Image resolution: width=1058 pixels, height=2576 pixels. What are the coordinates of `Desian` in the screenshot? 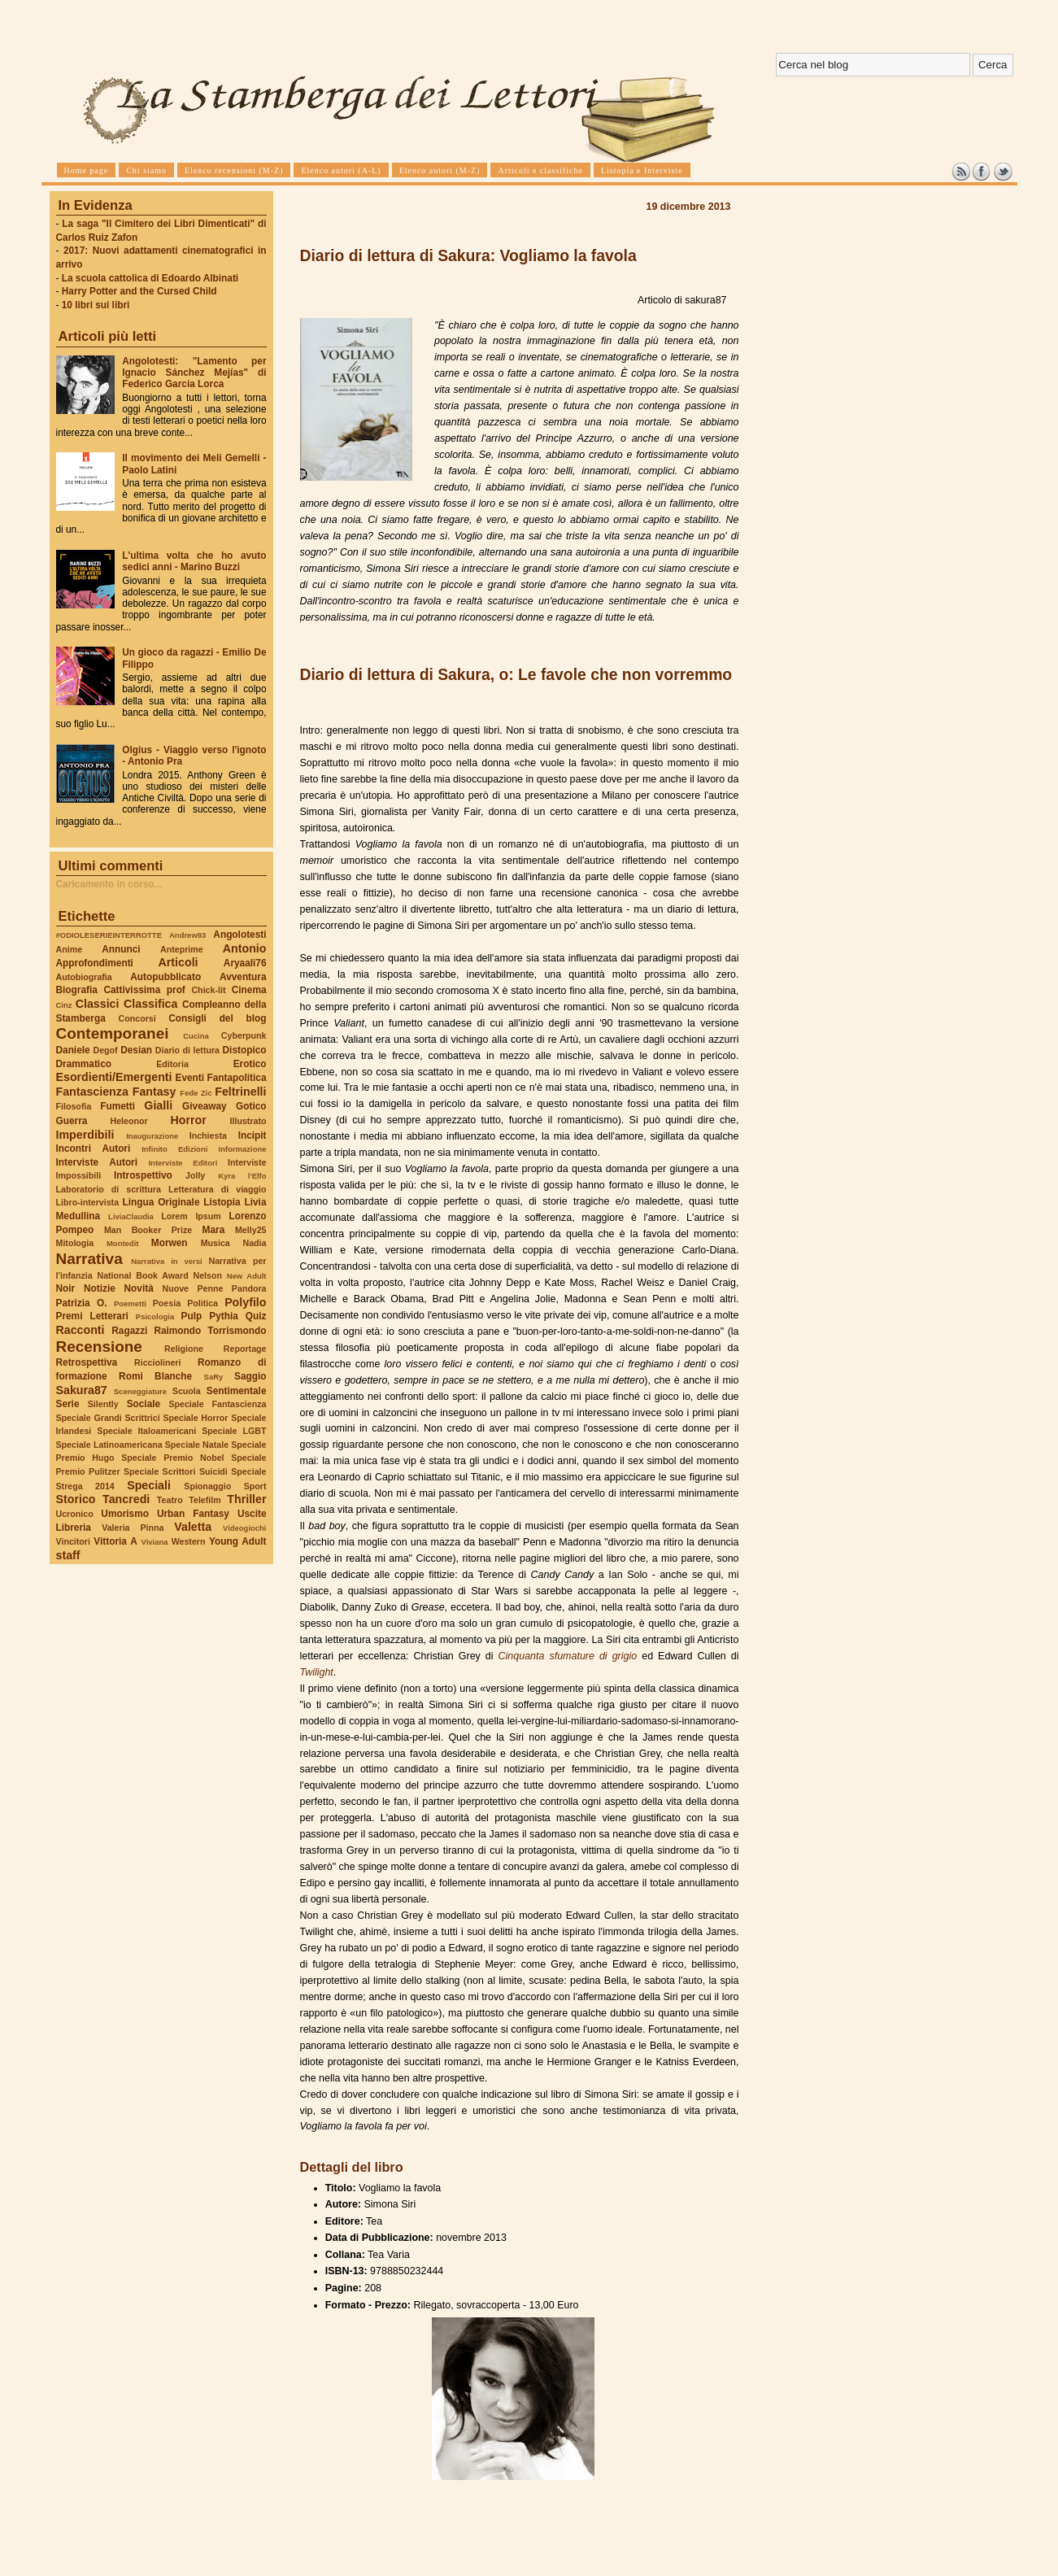 It's located at (136, 1050).